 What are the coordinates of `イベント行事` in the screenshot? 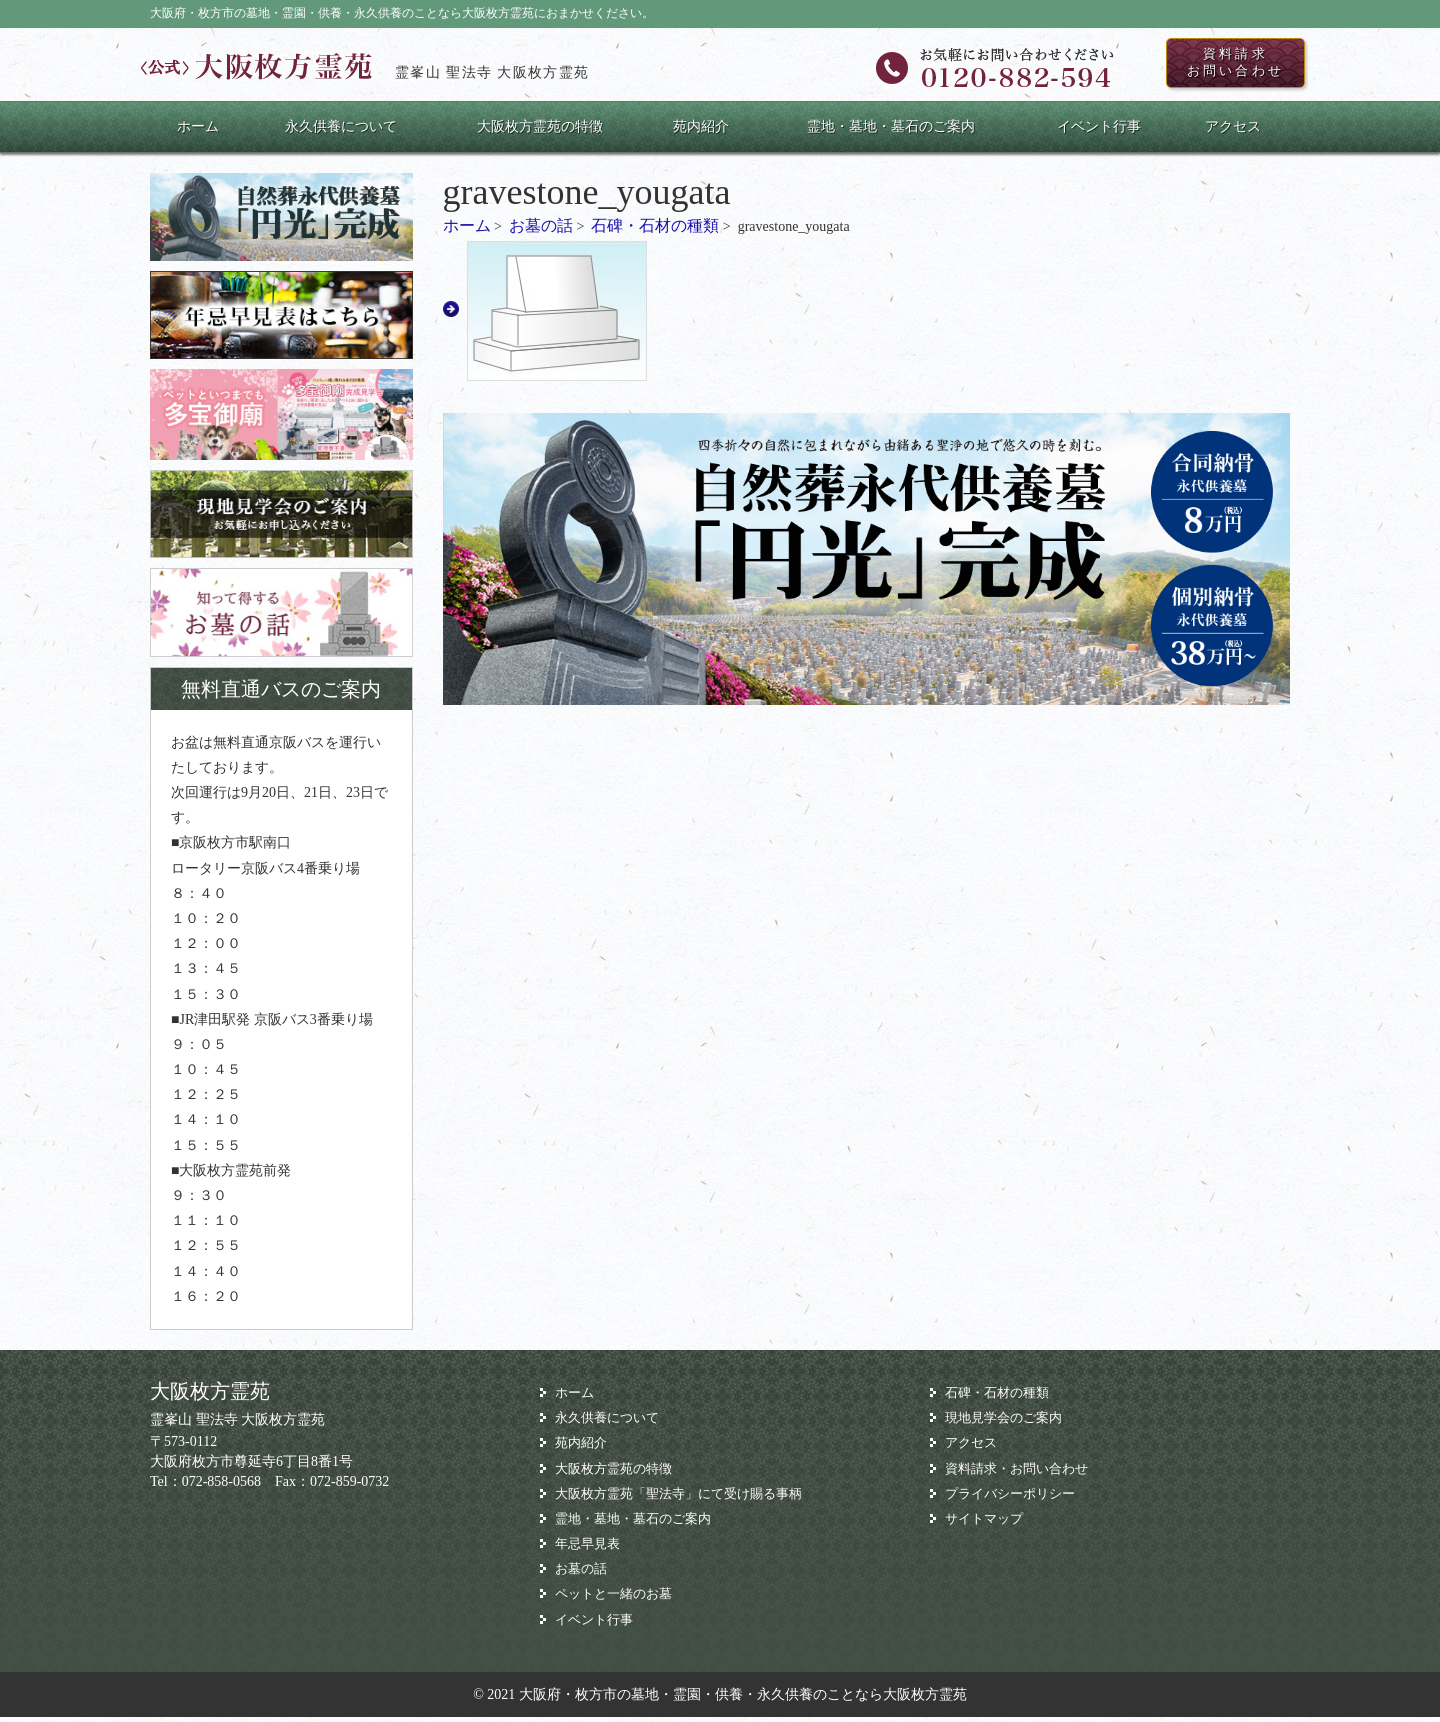 It's located at (1099, 131).